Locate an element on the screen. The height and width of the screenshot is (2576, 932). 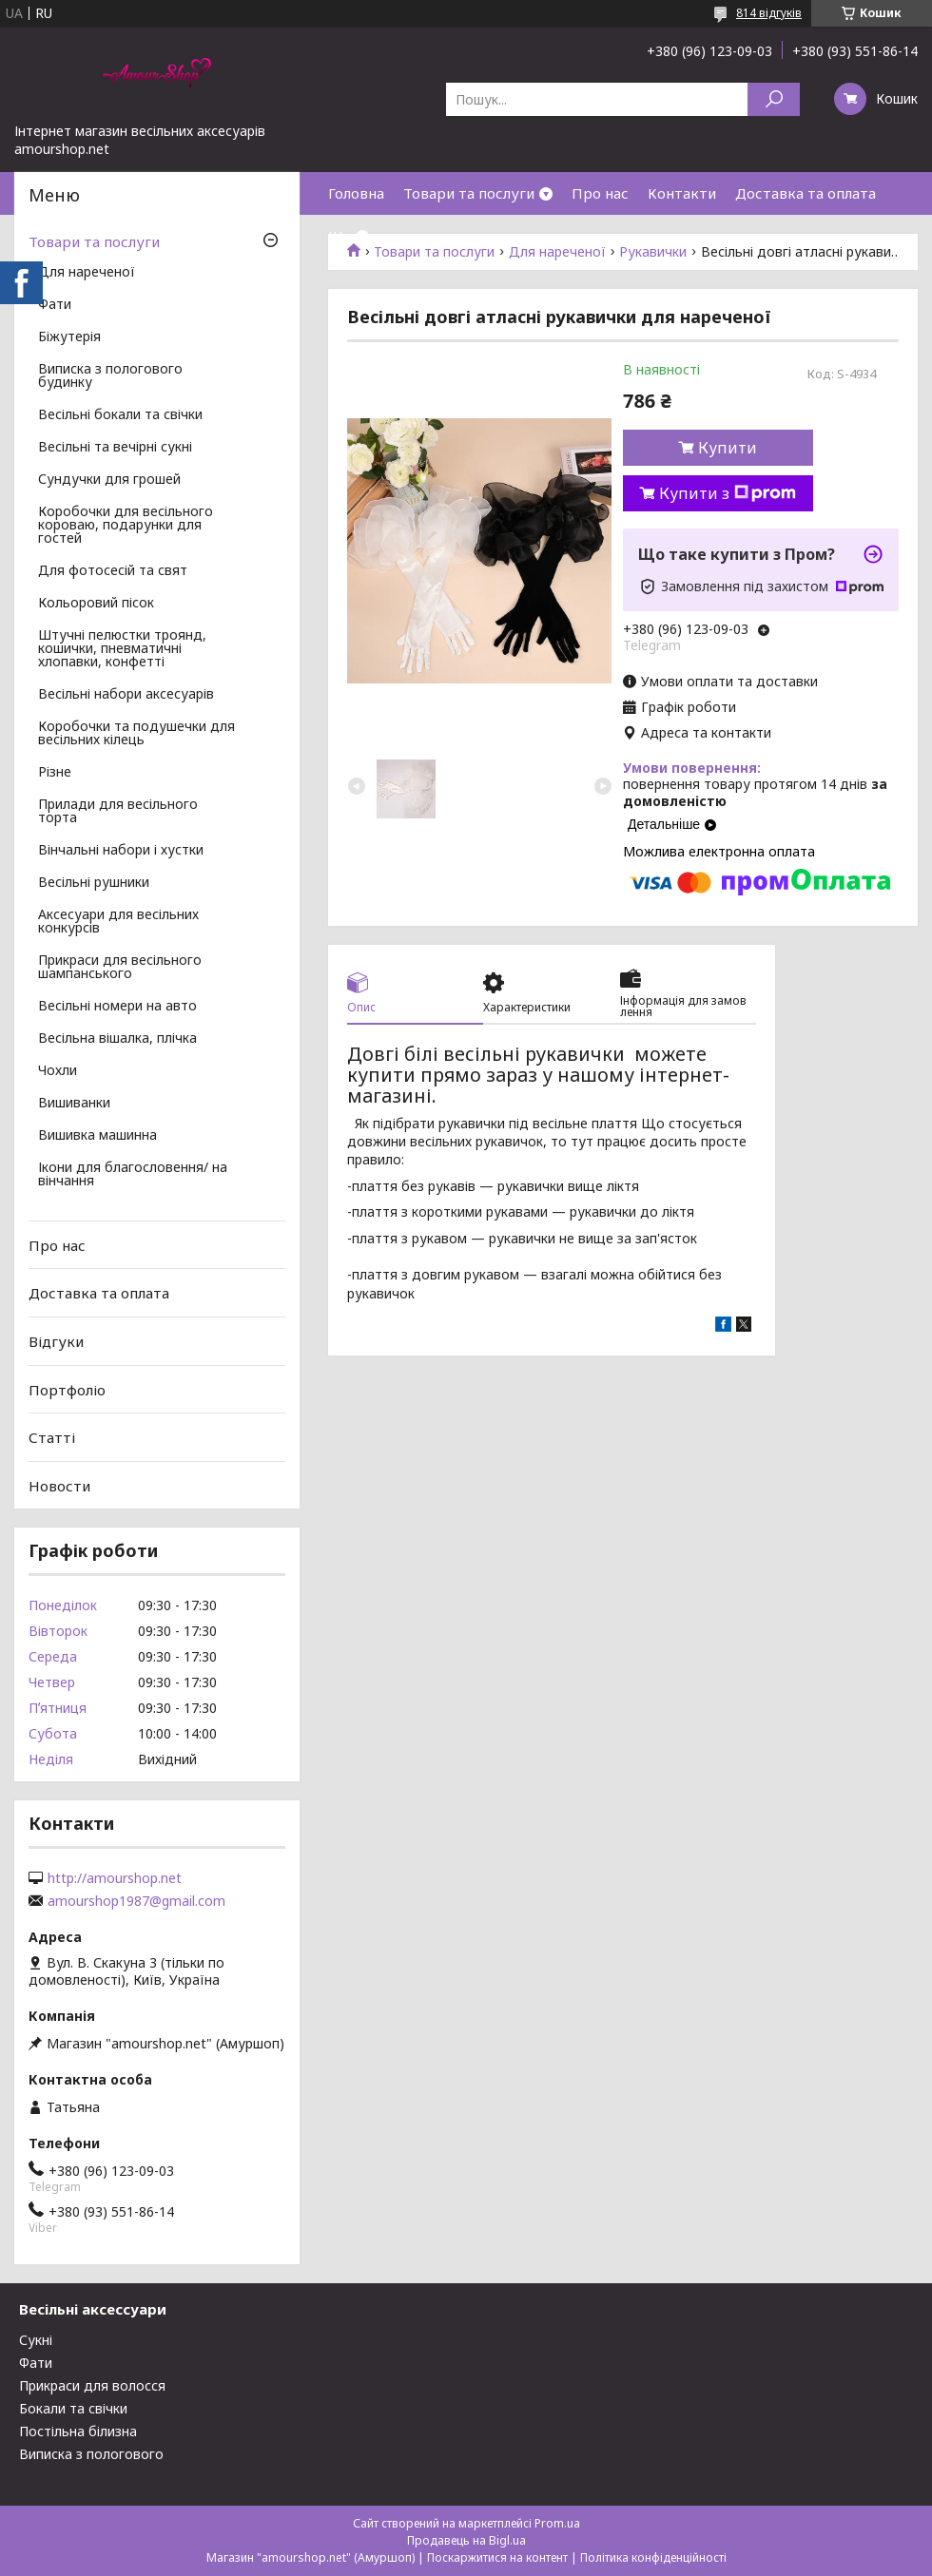
Вінчальні набори і хустки is located at coordinates (121, 850).